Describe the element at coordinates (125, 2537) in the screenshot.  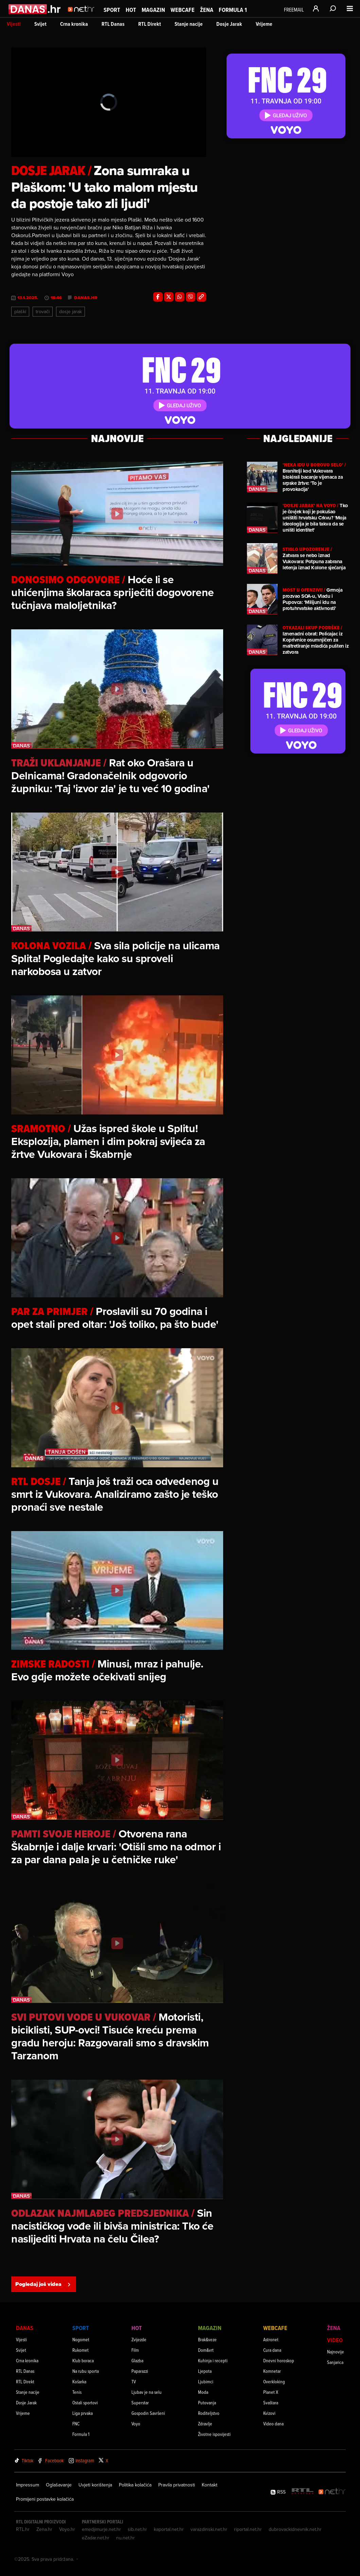
I see `nu.net.hr` at that location.